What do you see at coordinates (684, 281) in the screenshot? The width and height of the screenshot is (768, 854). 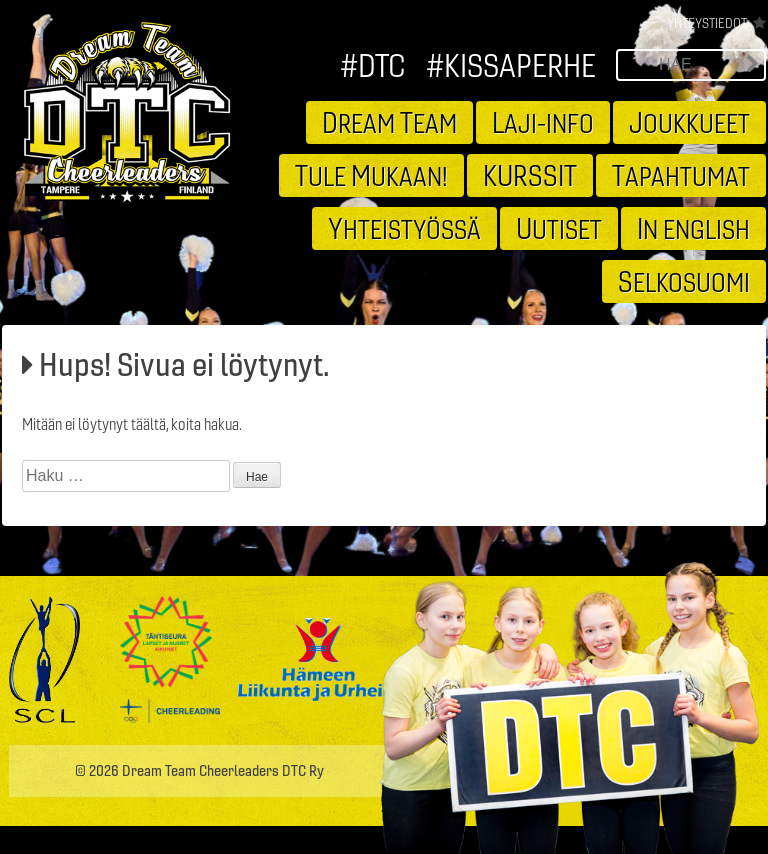 I see `elkosuomi` at bounding box center [684, 281].